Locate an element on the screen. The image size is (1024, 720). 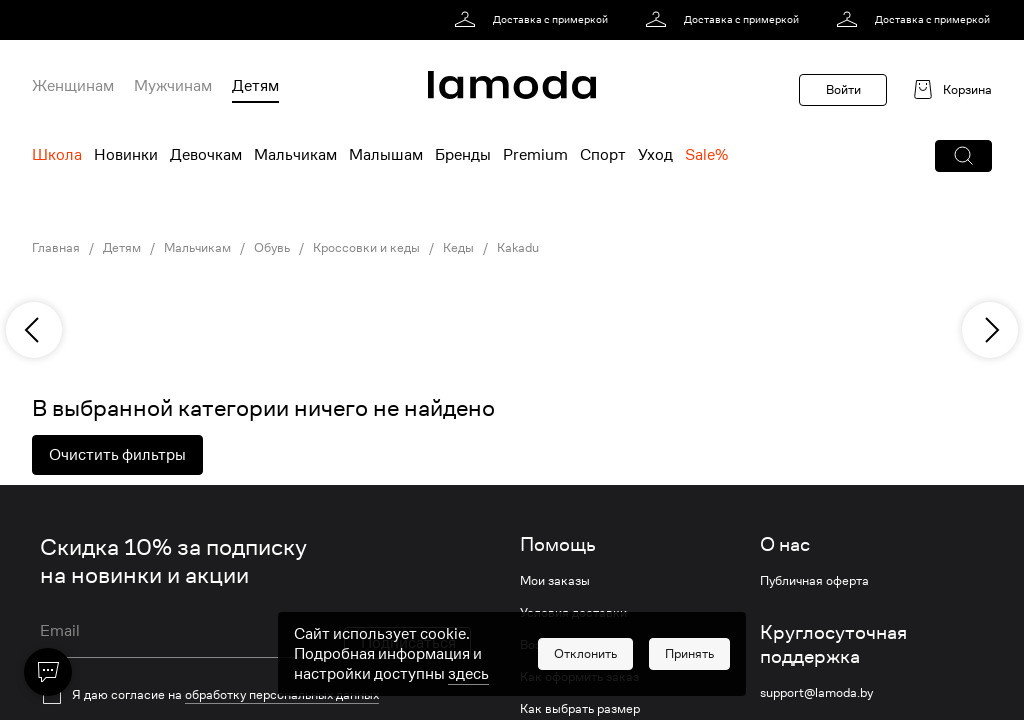
Главная [link] is located at coordinates (56, 248).